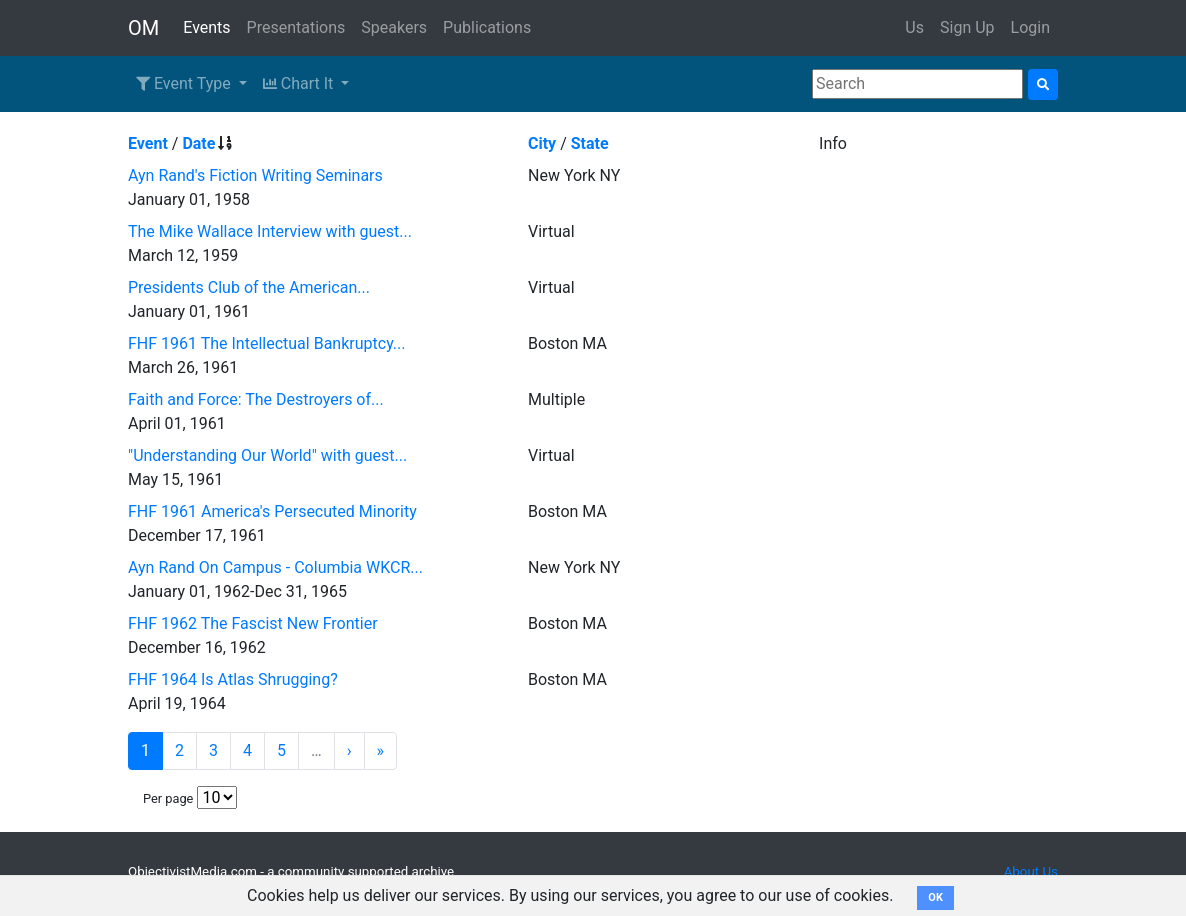 The image size is (1186, 916). I want to click on OM, so click(143, 28).